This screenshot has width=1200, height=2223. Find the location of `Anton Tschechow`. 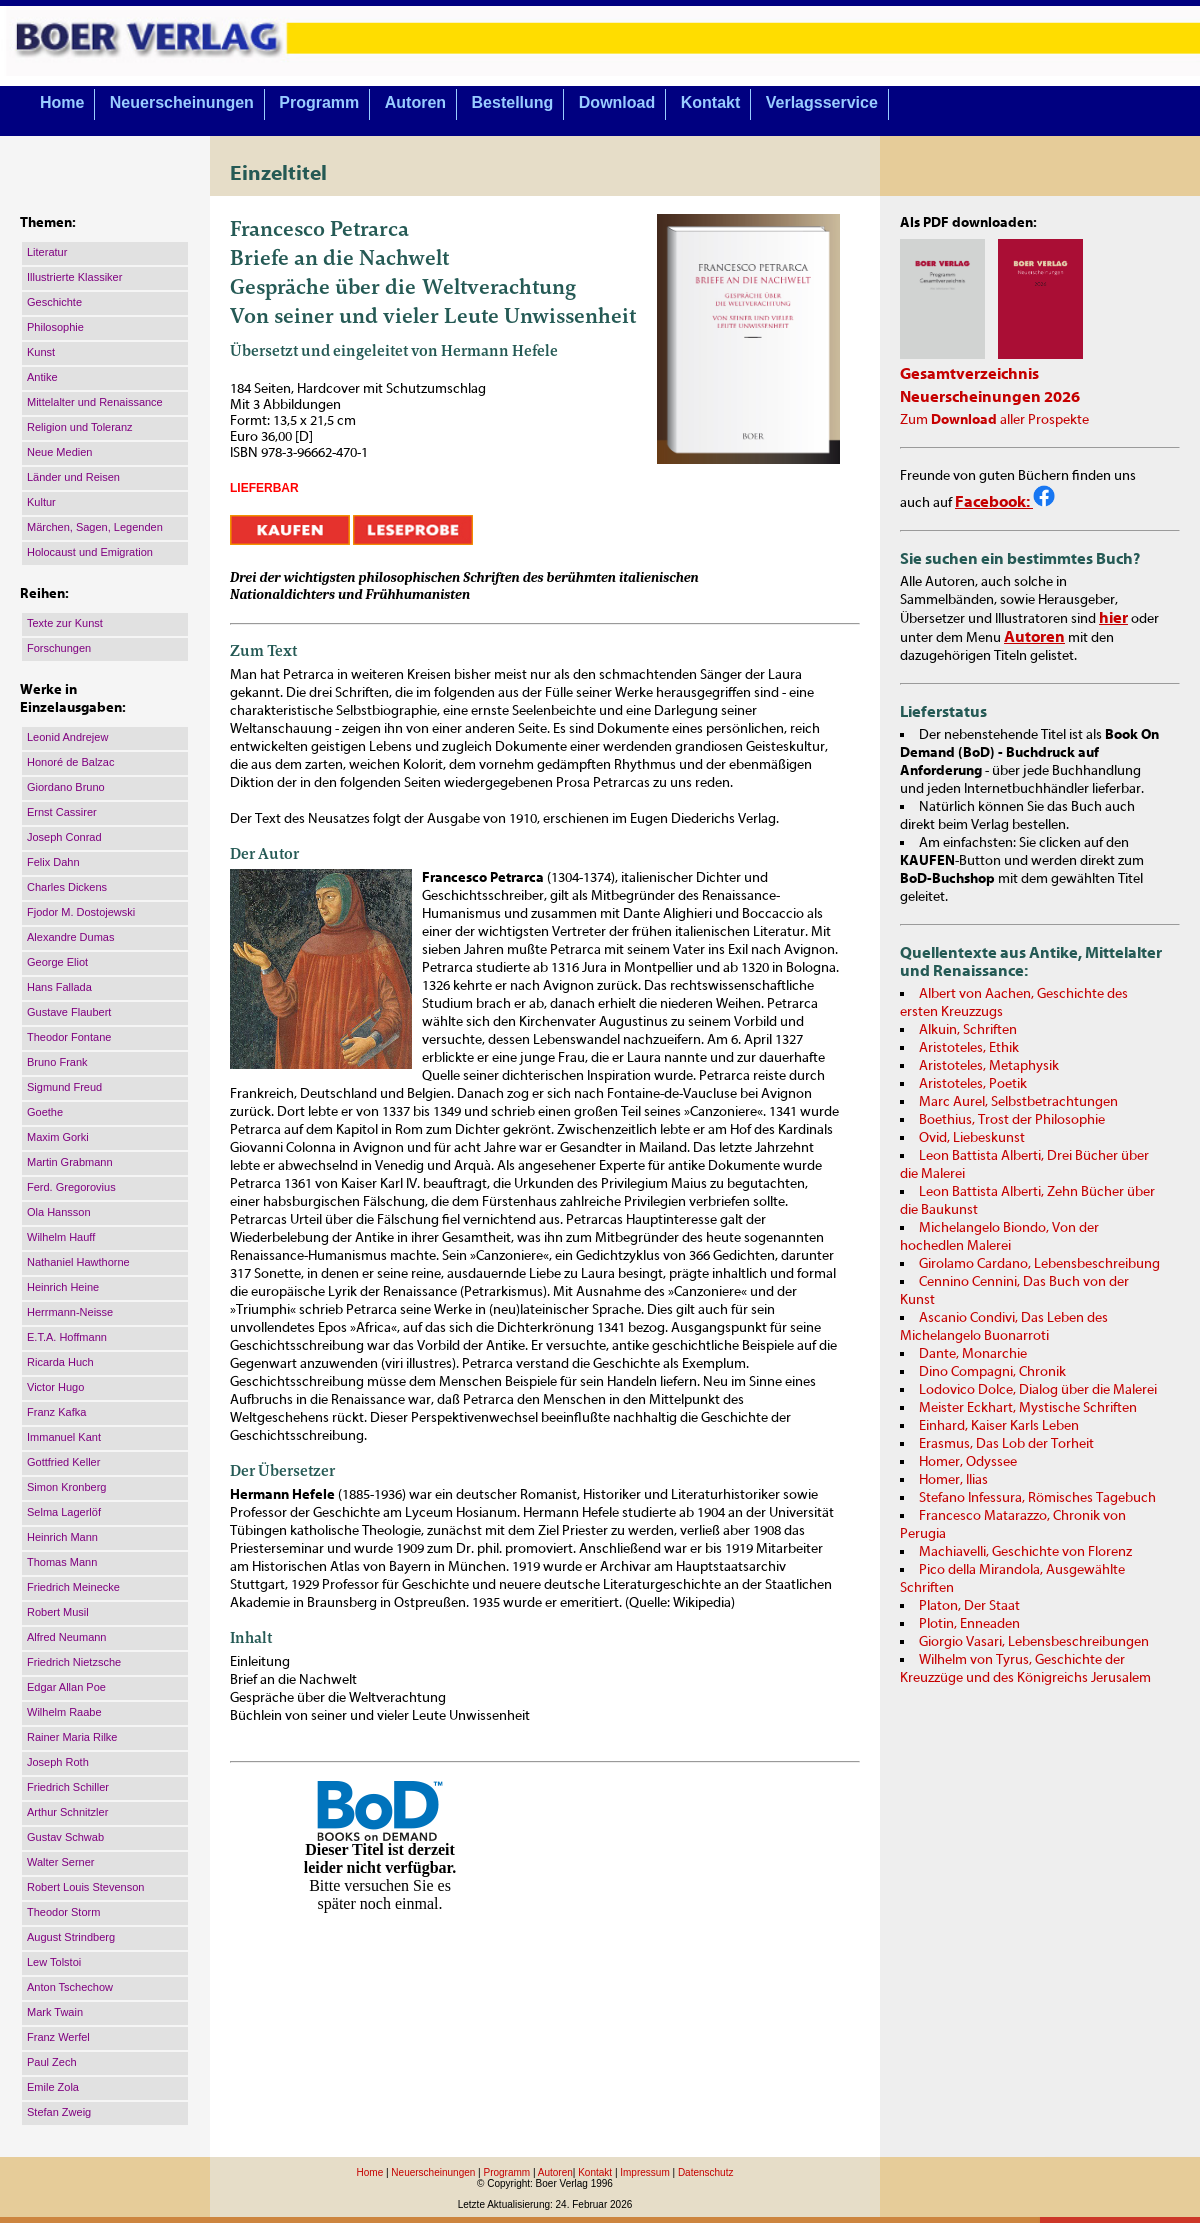

Anton Tschechow is located at coordinates (70, 1987).